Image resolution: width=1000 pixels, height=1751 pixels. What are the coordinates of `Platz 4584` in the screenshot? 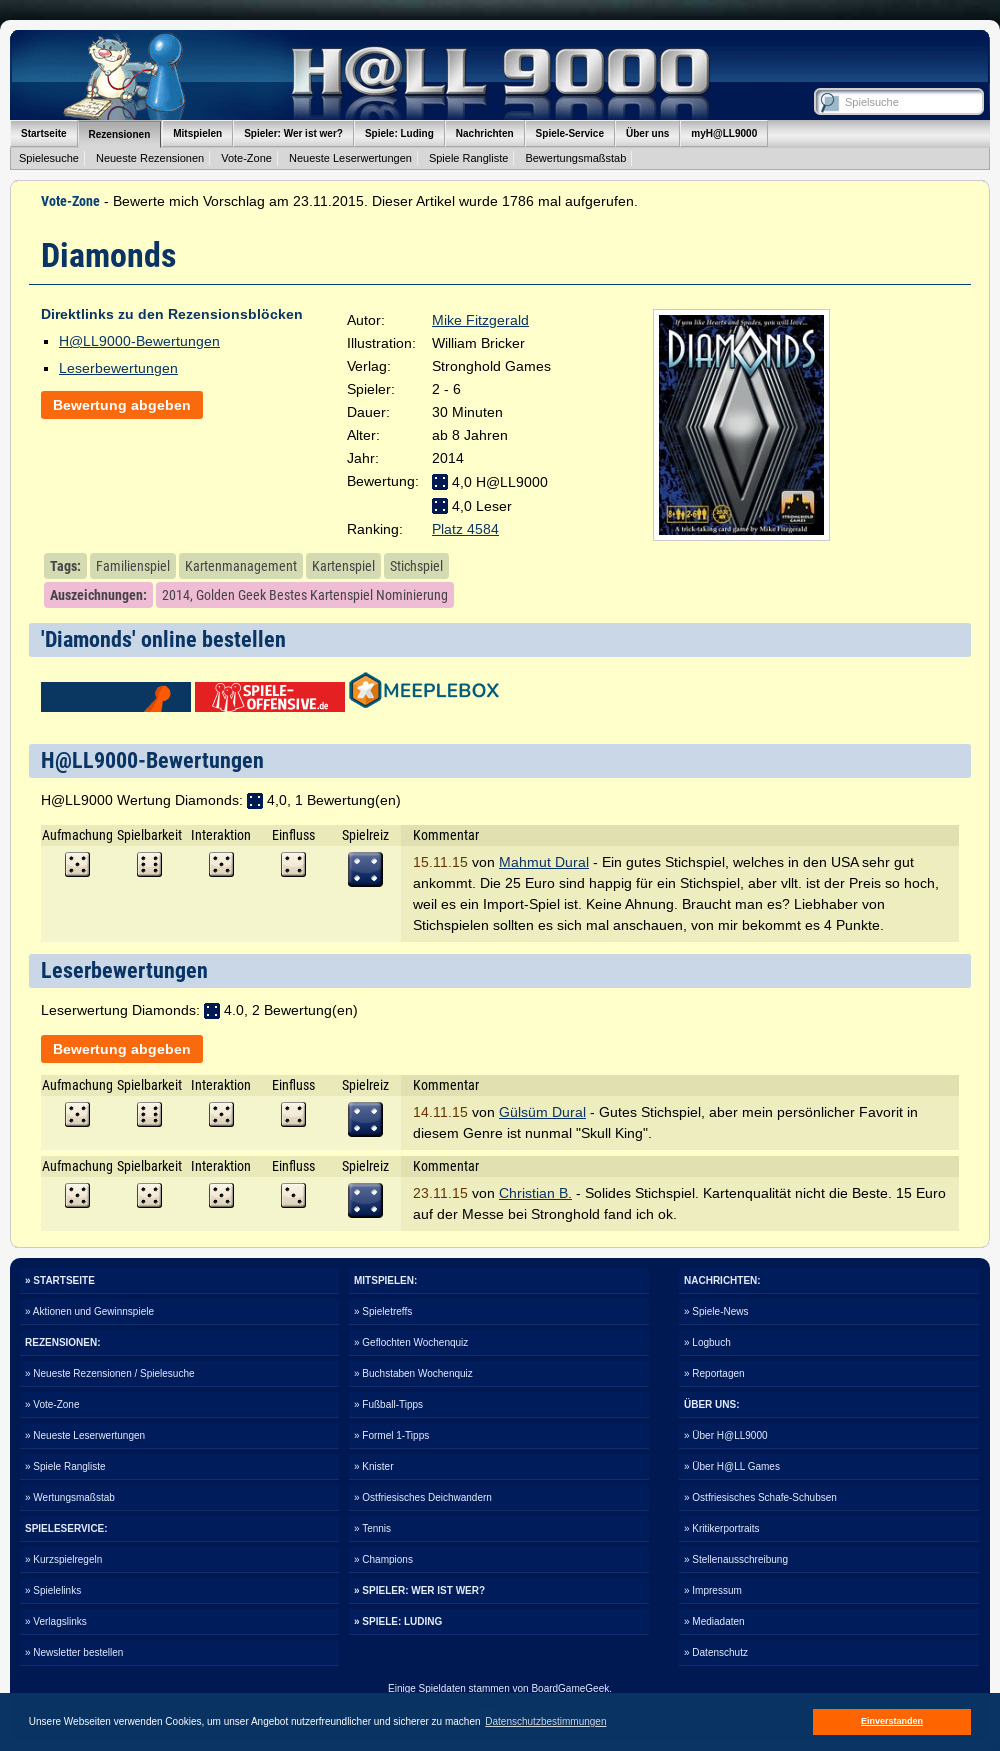 It's located at (465, 529).